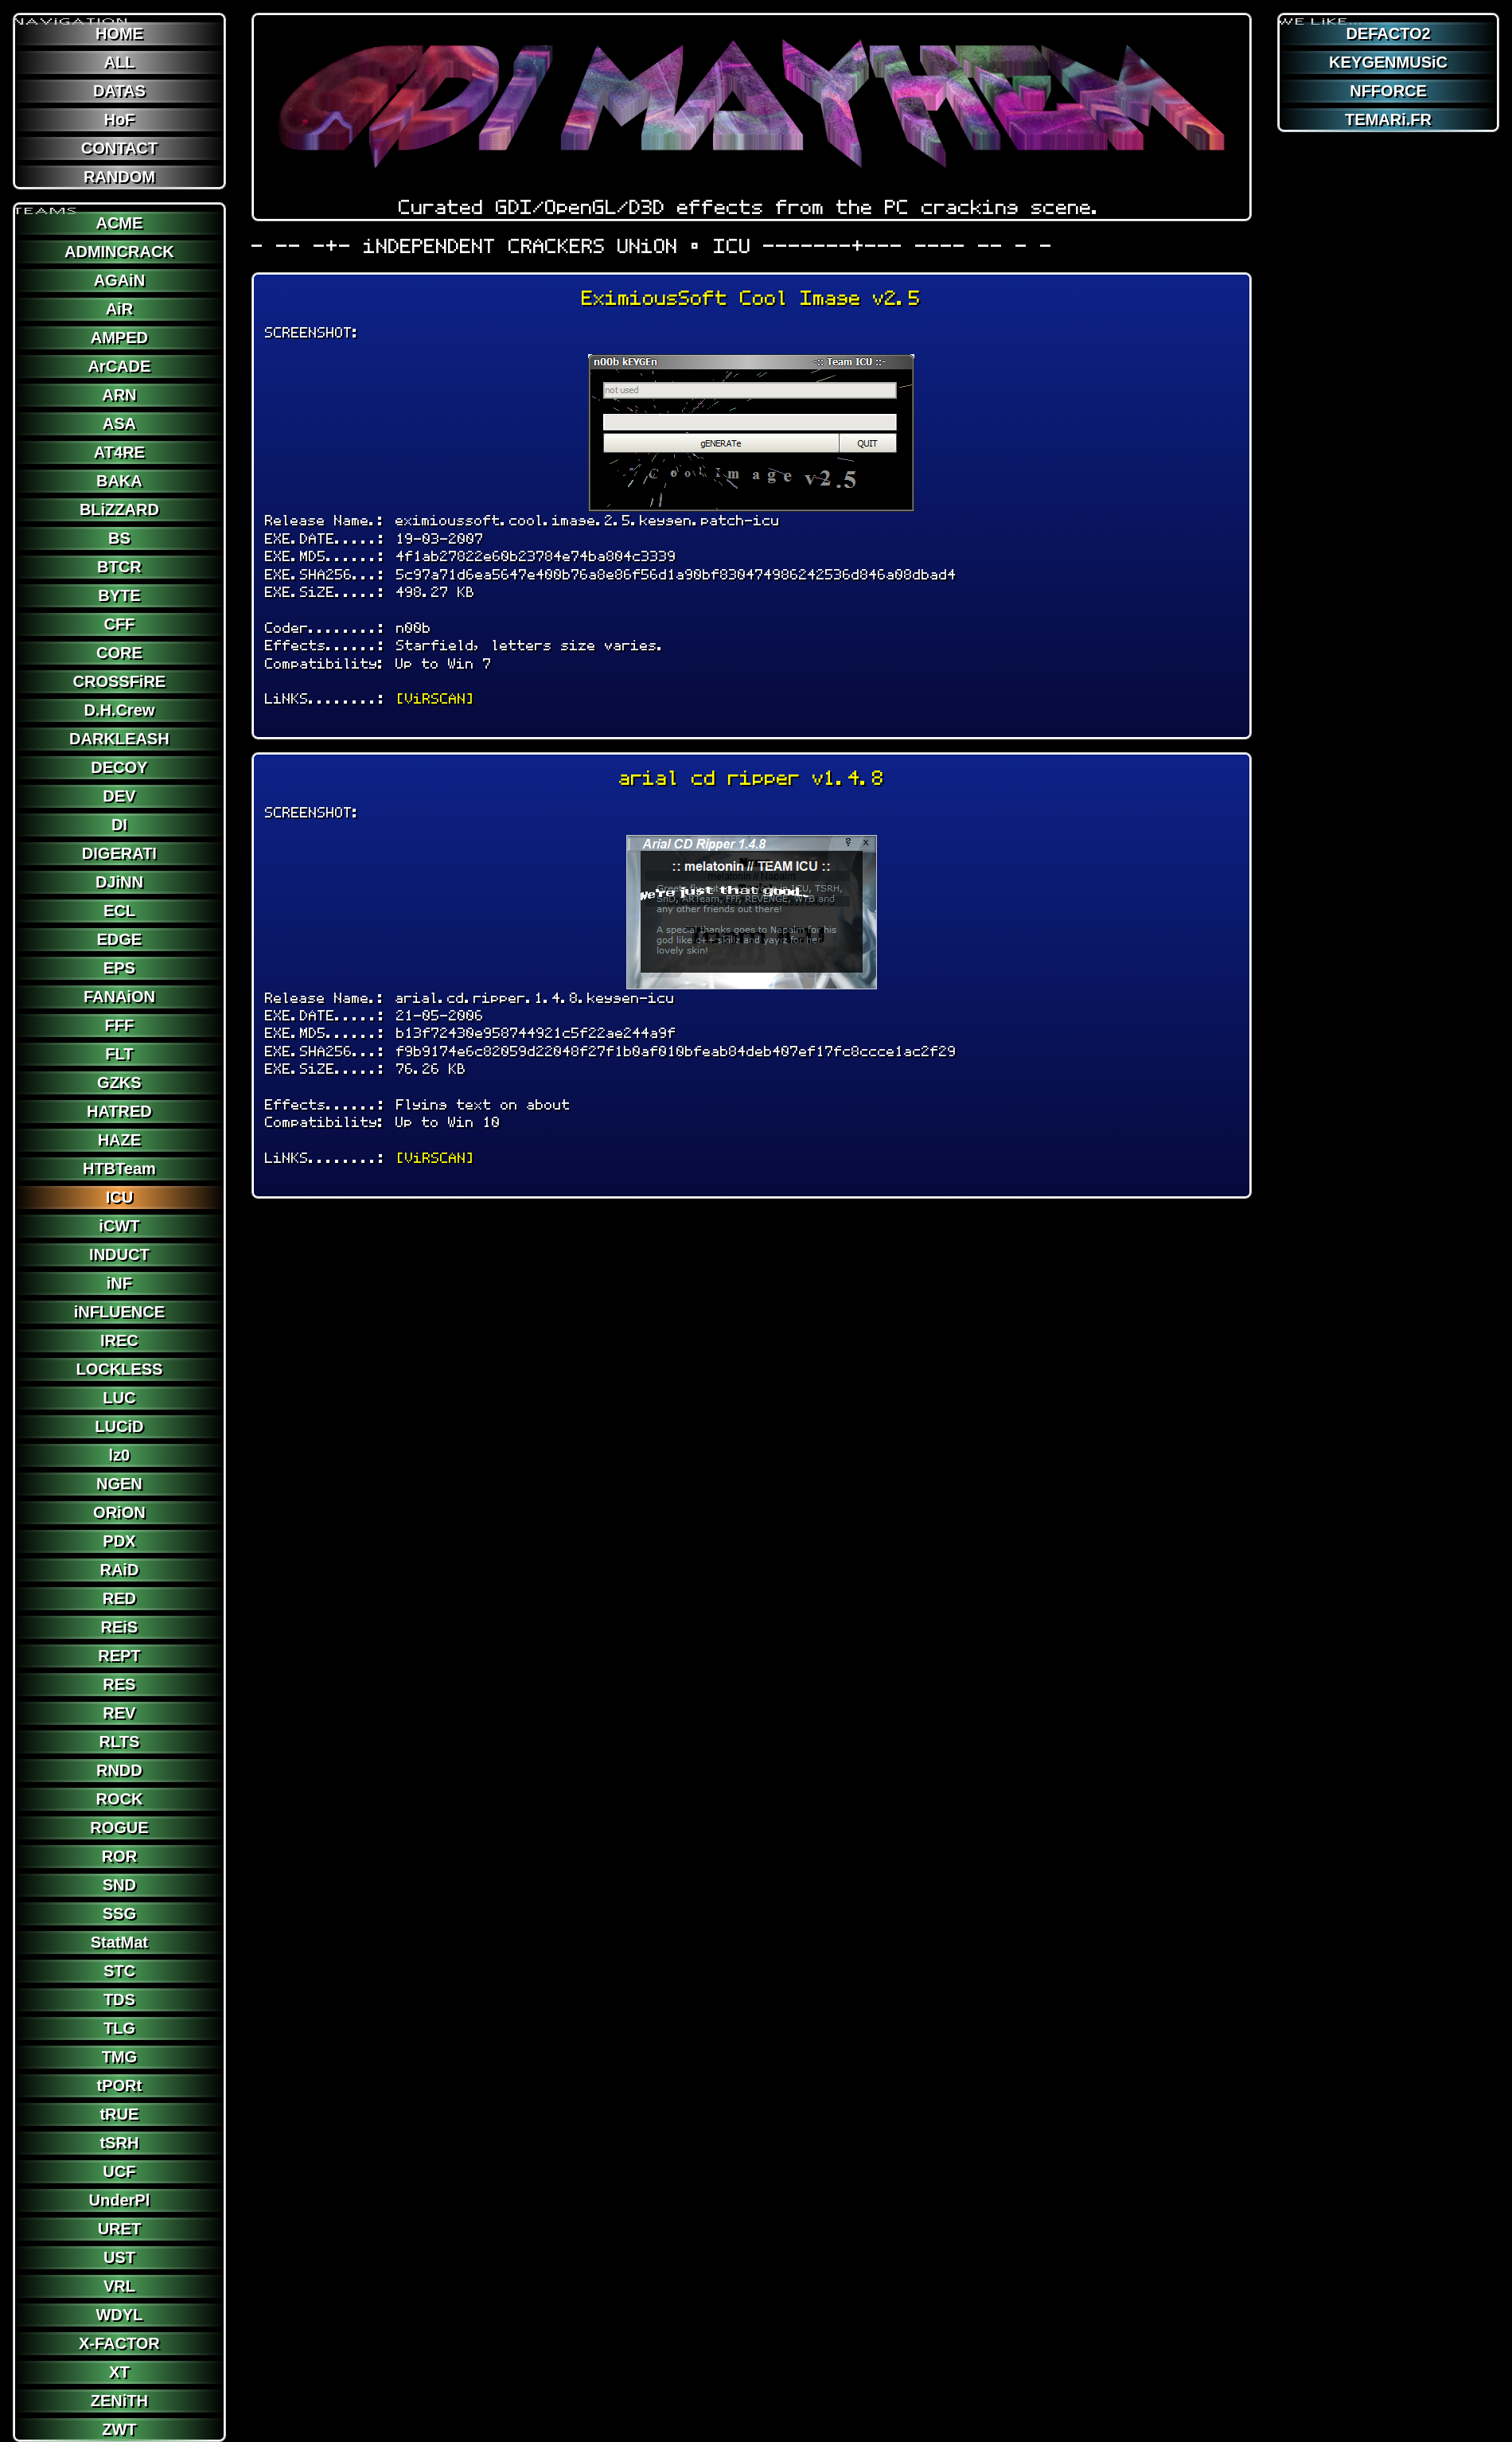 The width and height of the screenshot is (1512, 2442). Describe the element at coordinates (119, 1971) in the screenshot. I see `STC` at that location.